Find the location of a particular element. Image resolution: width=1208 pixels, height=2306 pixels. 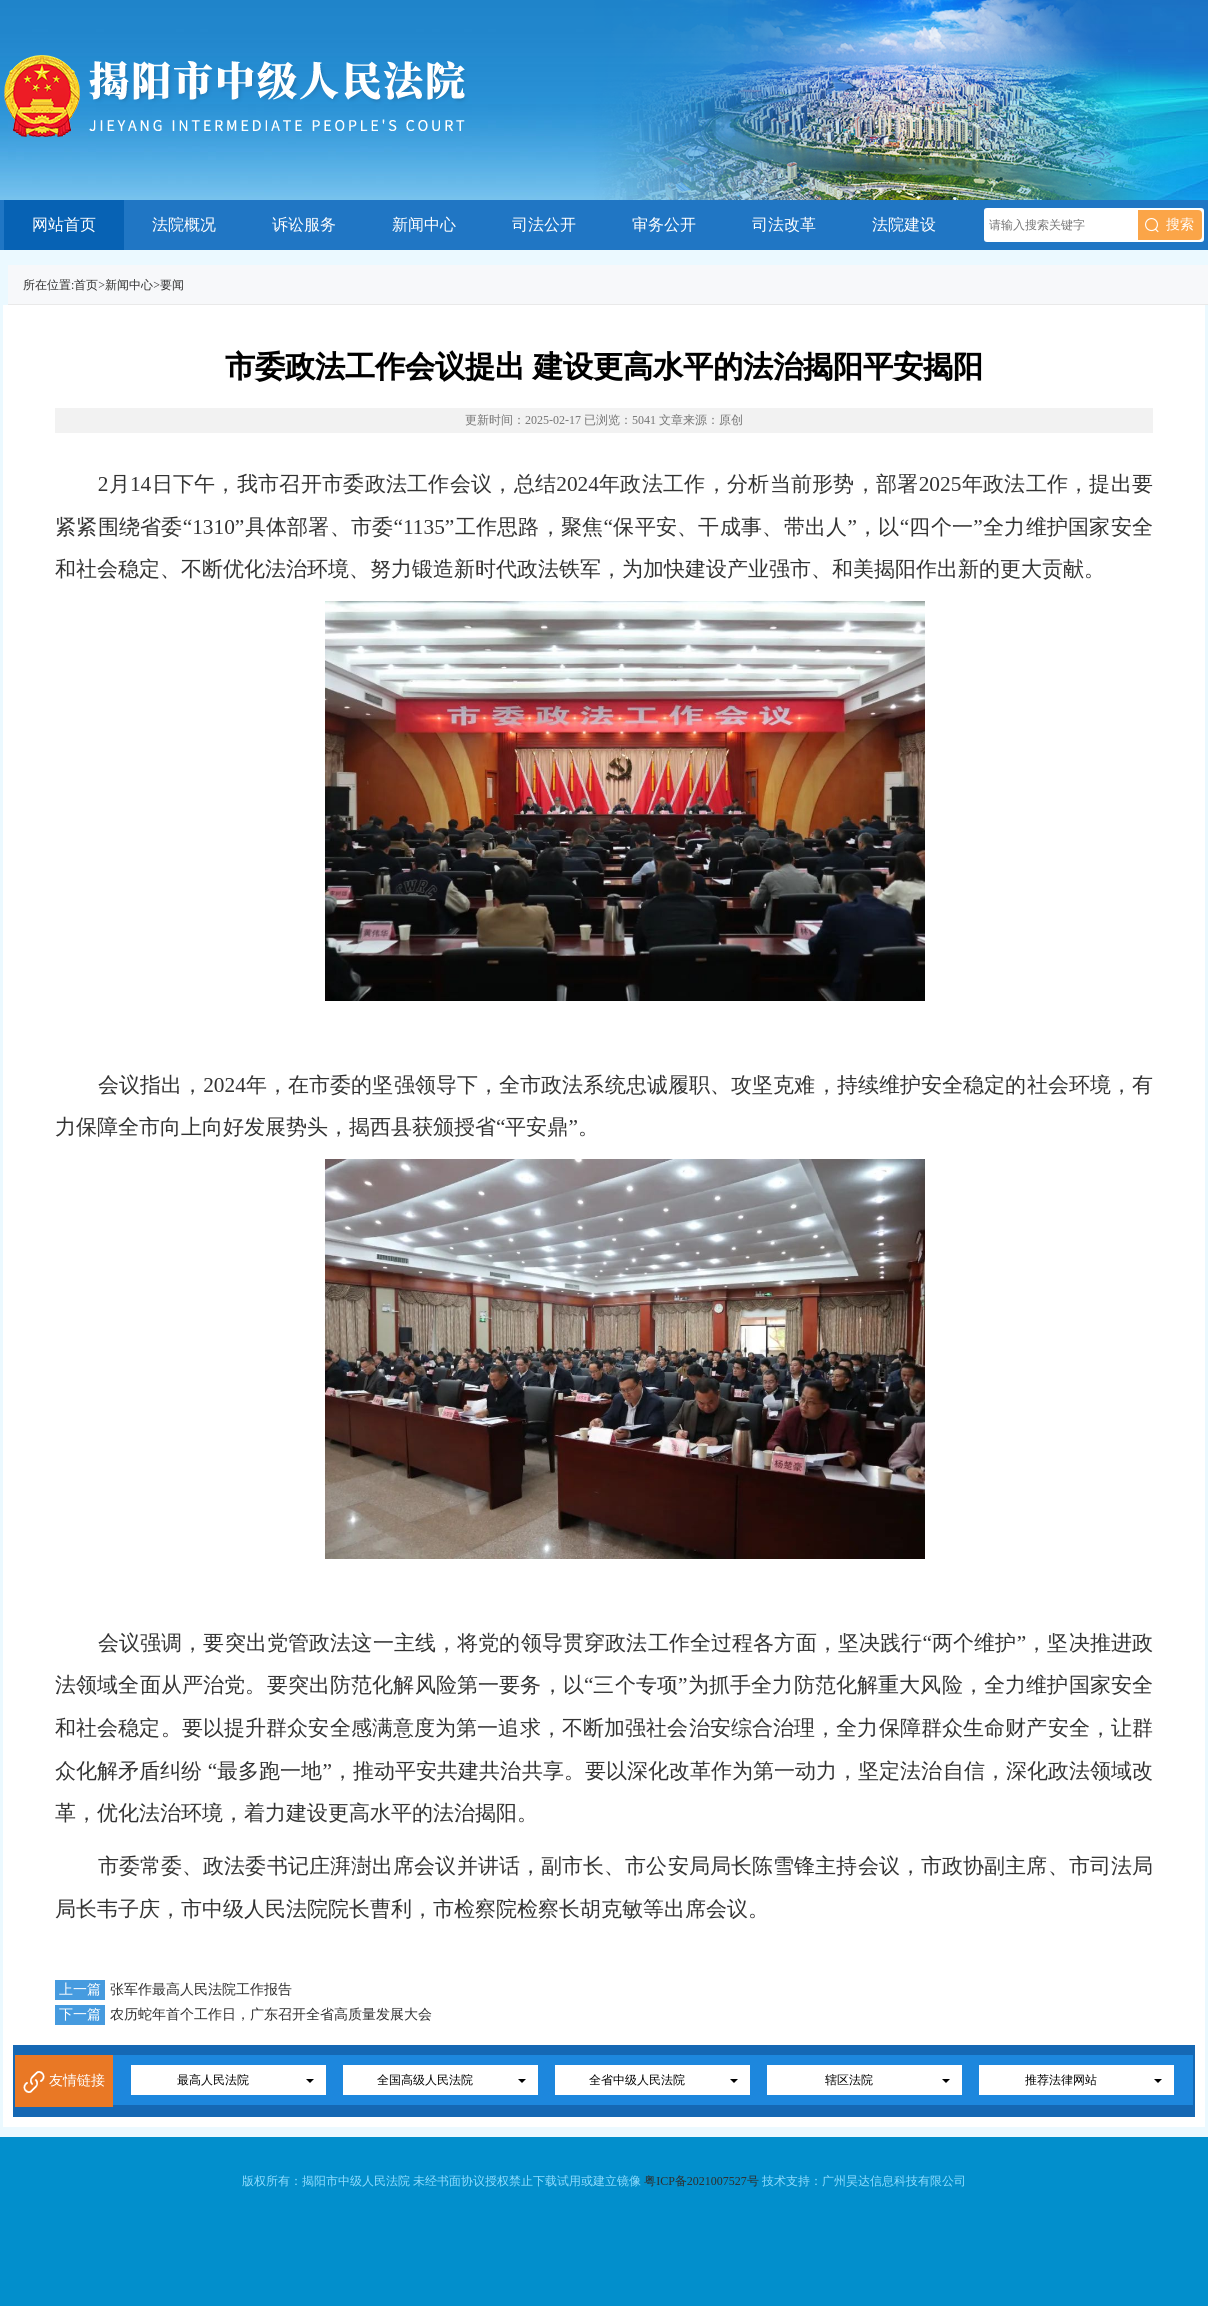

法院概况 is located at coordinates (184, 224).